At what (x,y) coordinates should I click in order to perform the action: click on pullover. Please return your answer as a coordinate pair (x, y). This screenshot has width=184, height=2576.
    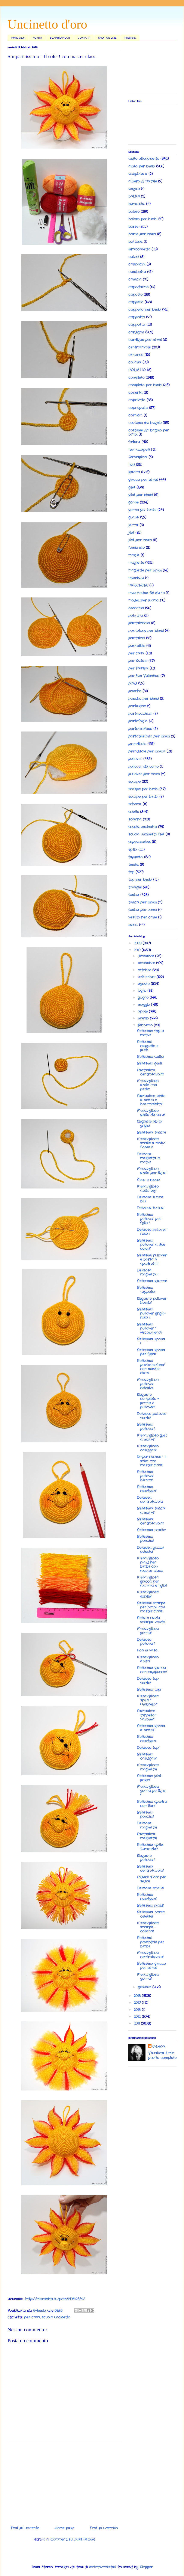
    Looking at the image, I should click on (135, 758).